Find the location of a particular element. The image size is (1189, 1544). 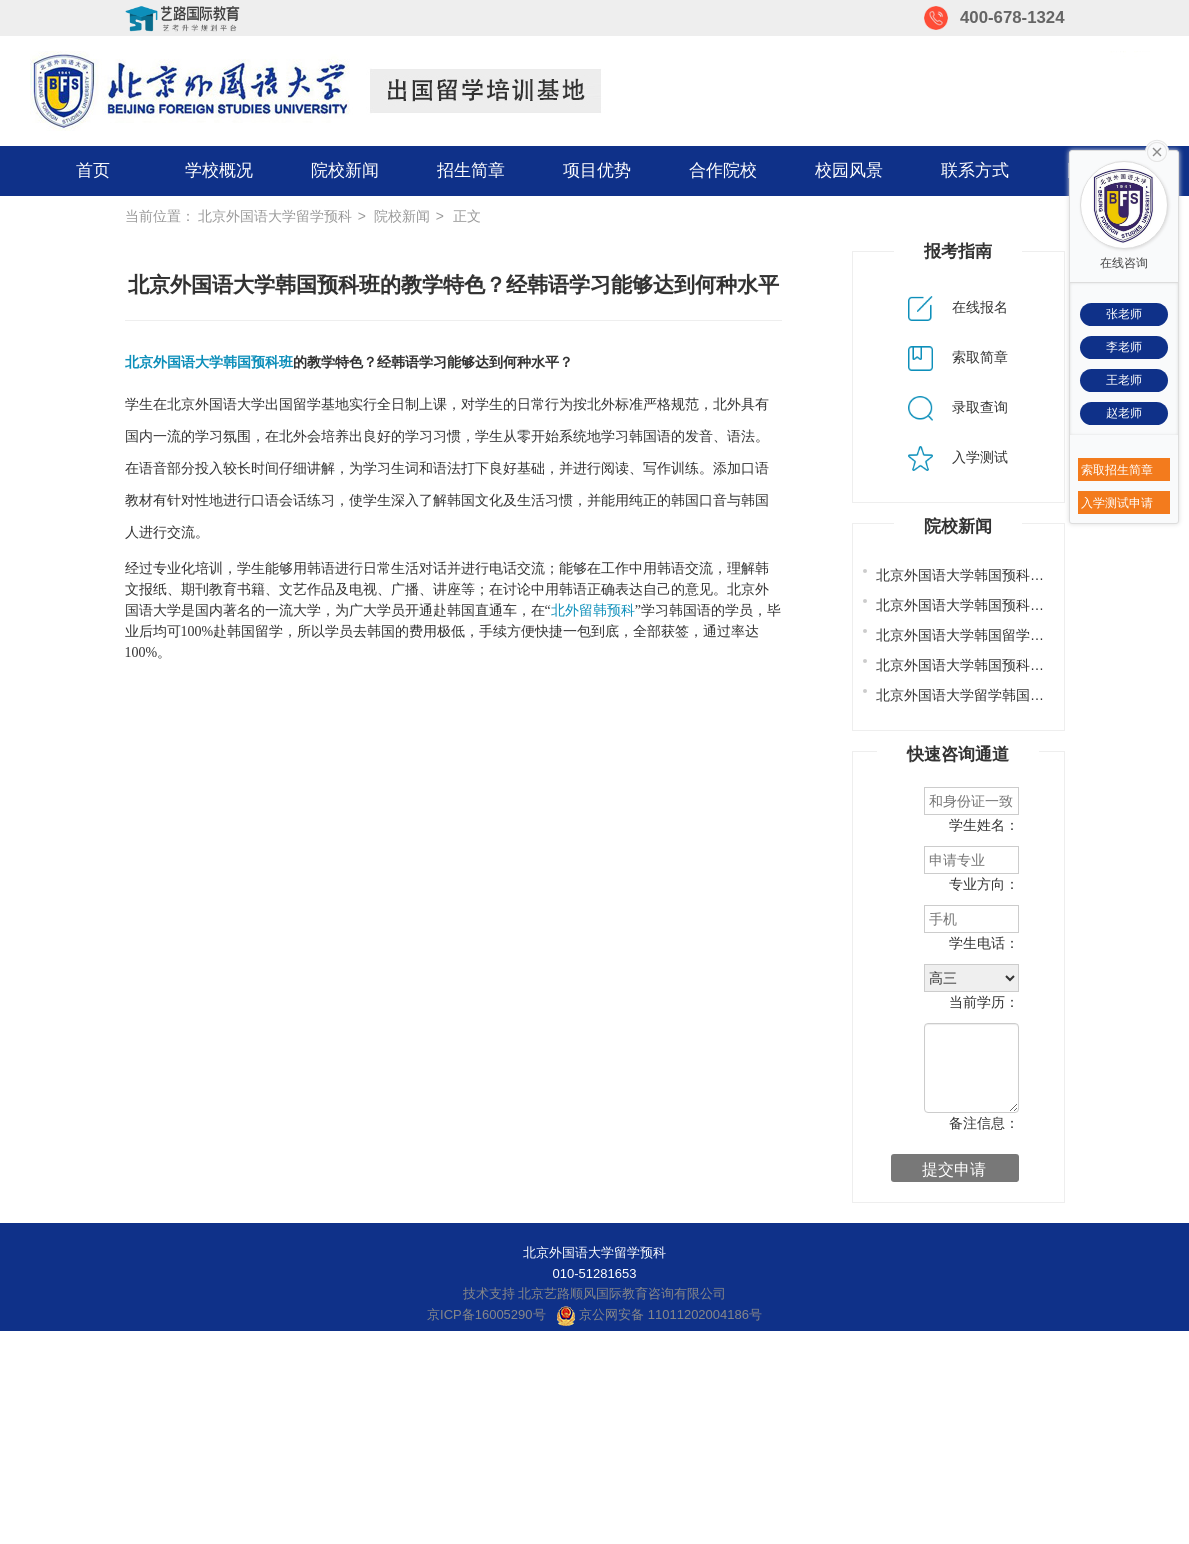

张老师 is located at coordinates (1124, 314).